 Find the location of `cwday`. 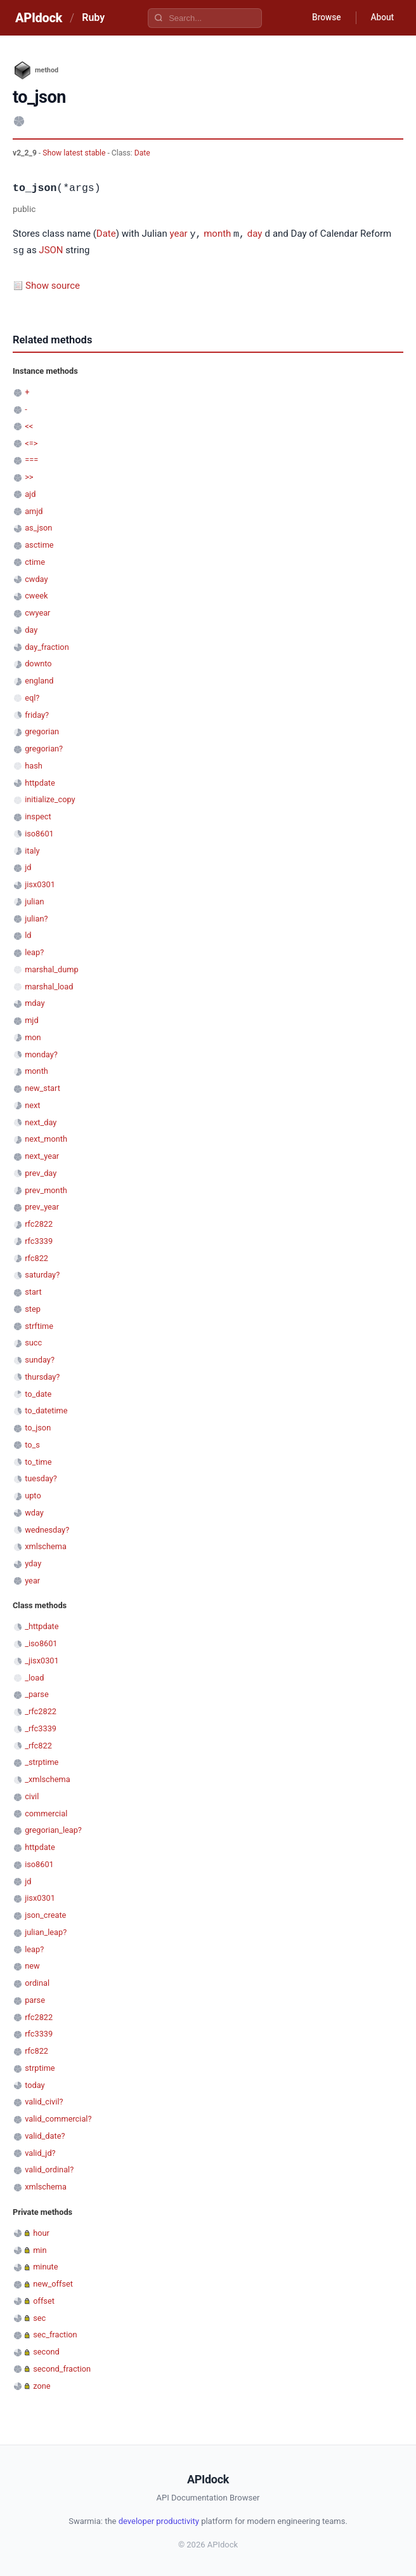

cwday is located at coordinates (36, 578).